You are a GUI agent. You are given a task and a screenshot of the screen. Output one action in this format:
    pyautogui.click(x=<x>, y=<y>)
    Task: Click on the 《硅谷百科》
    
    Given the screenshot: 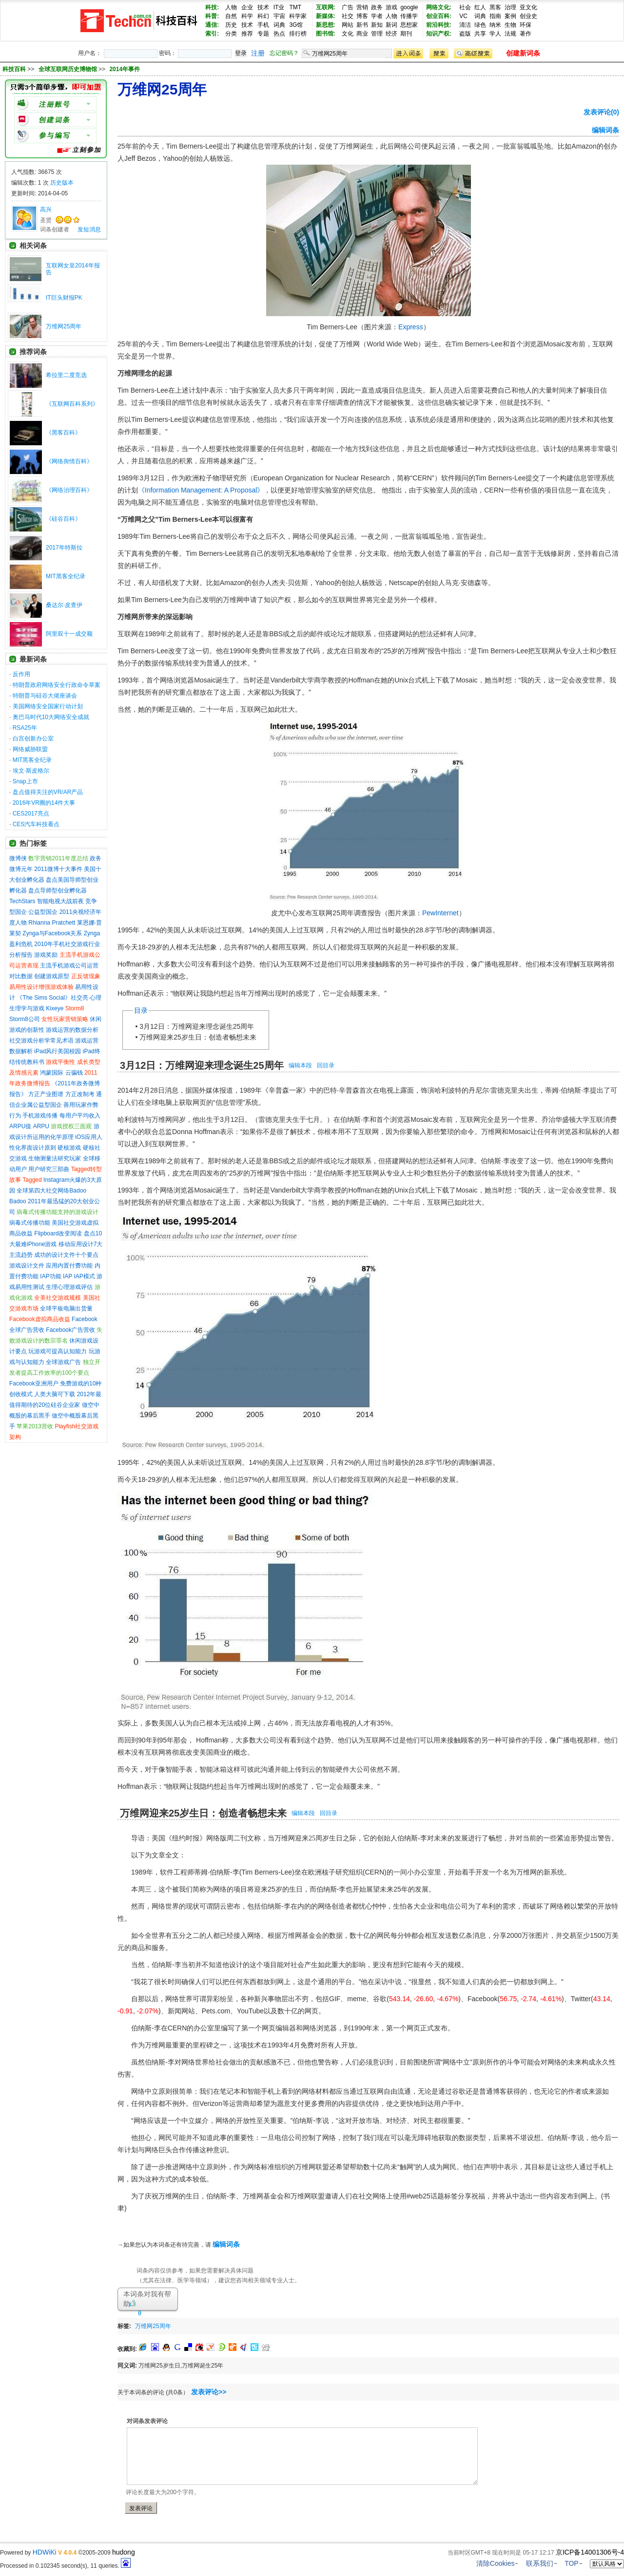 What is the action you would take?
    pyautogui.click(x=63, y=518)
    